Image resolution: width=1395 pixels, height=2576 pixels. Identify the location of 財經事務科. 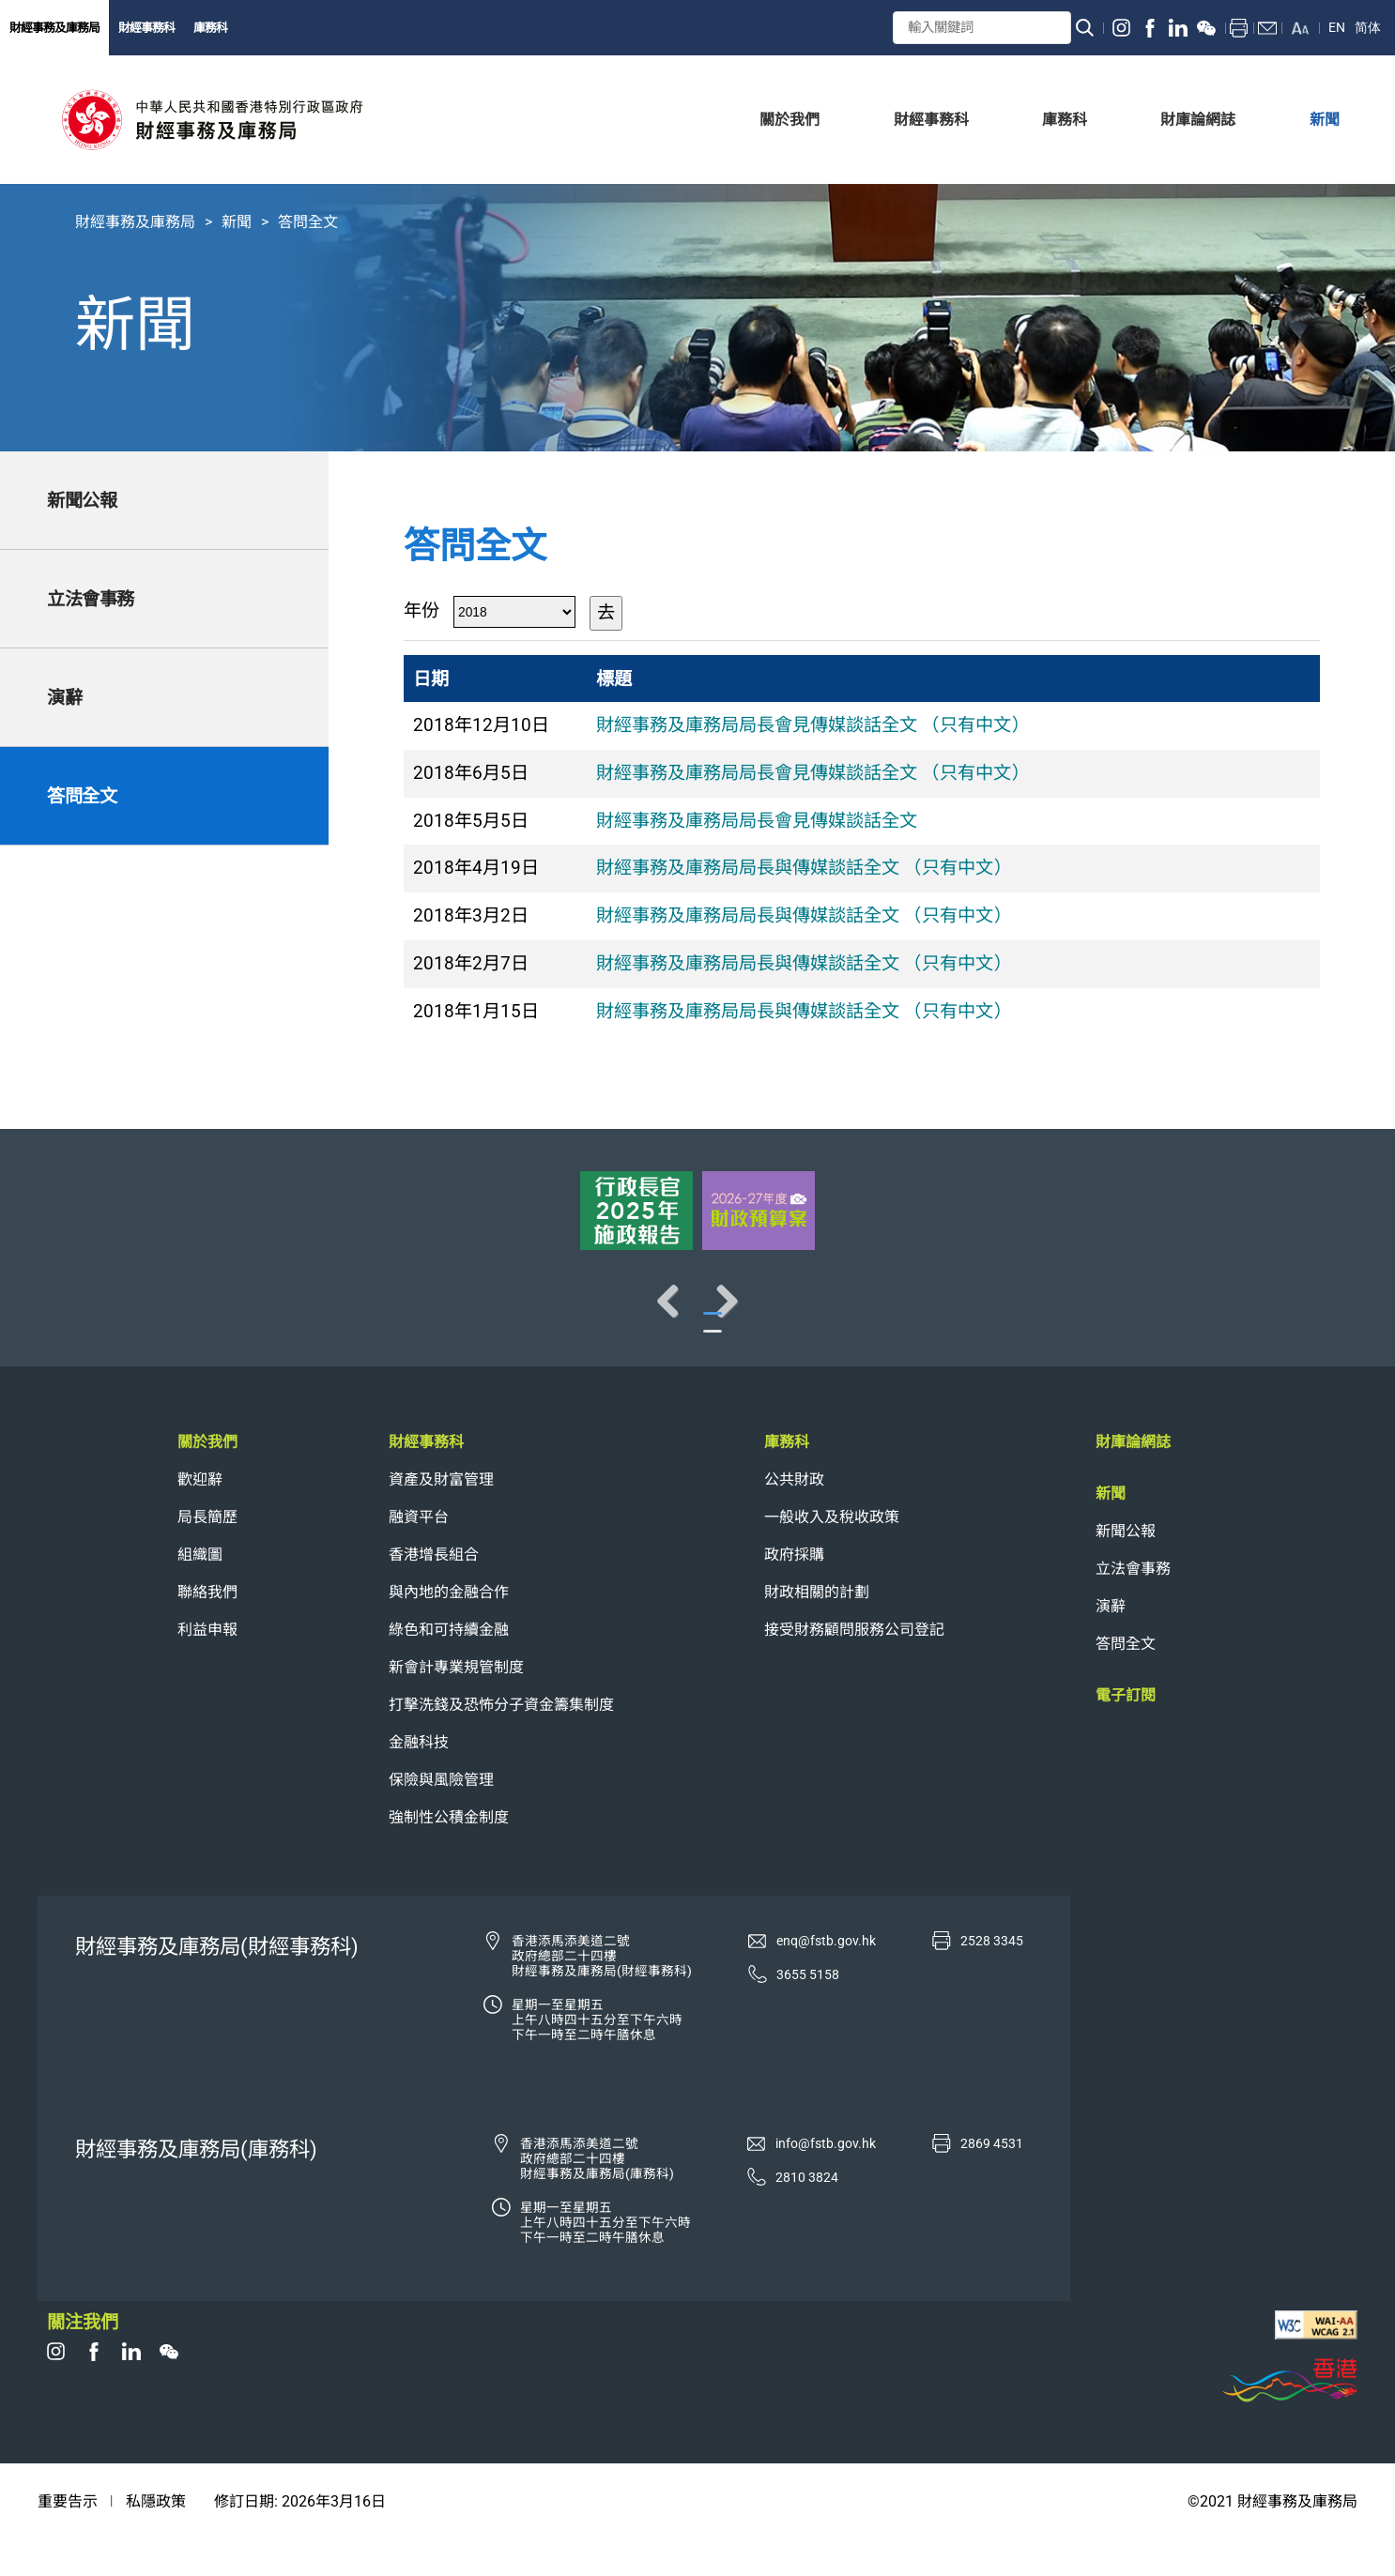
(146, 28).